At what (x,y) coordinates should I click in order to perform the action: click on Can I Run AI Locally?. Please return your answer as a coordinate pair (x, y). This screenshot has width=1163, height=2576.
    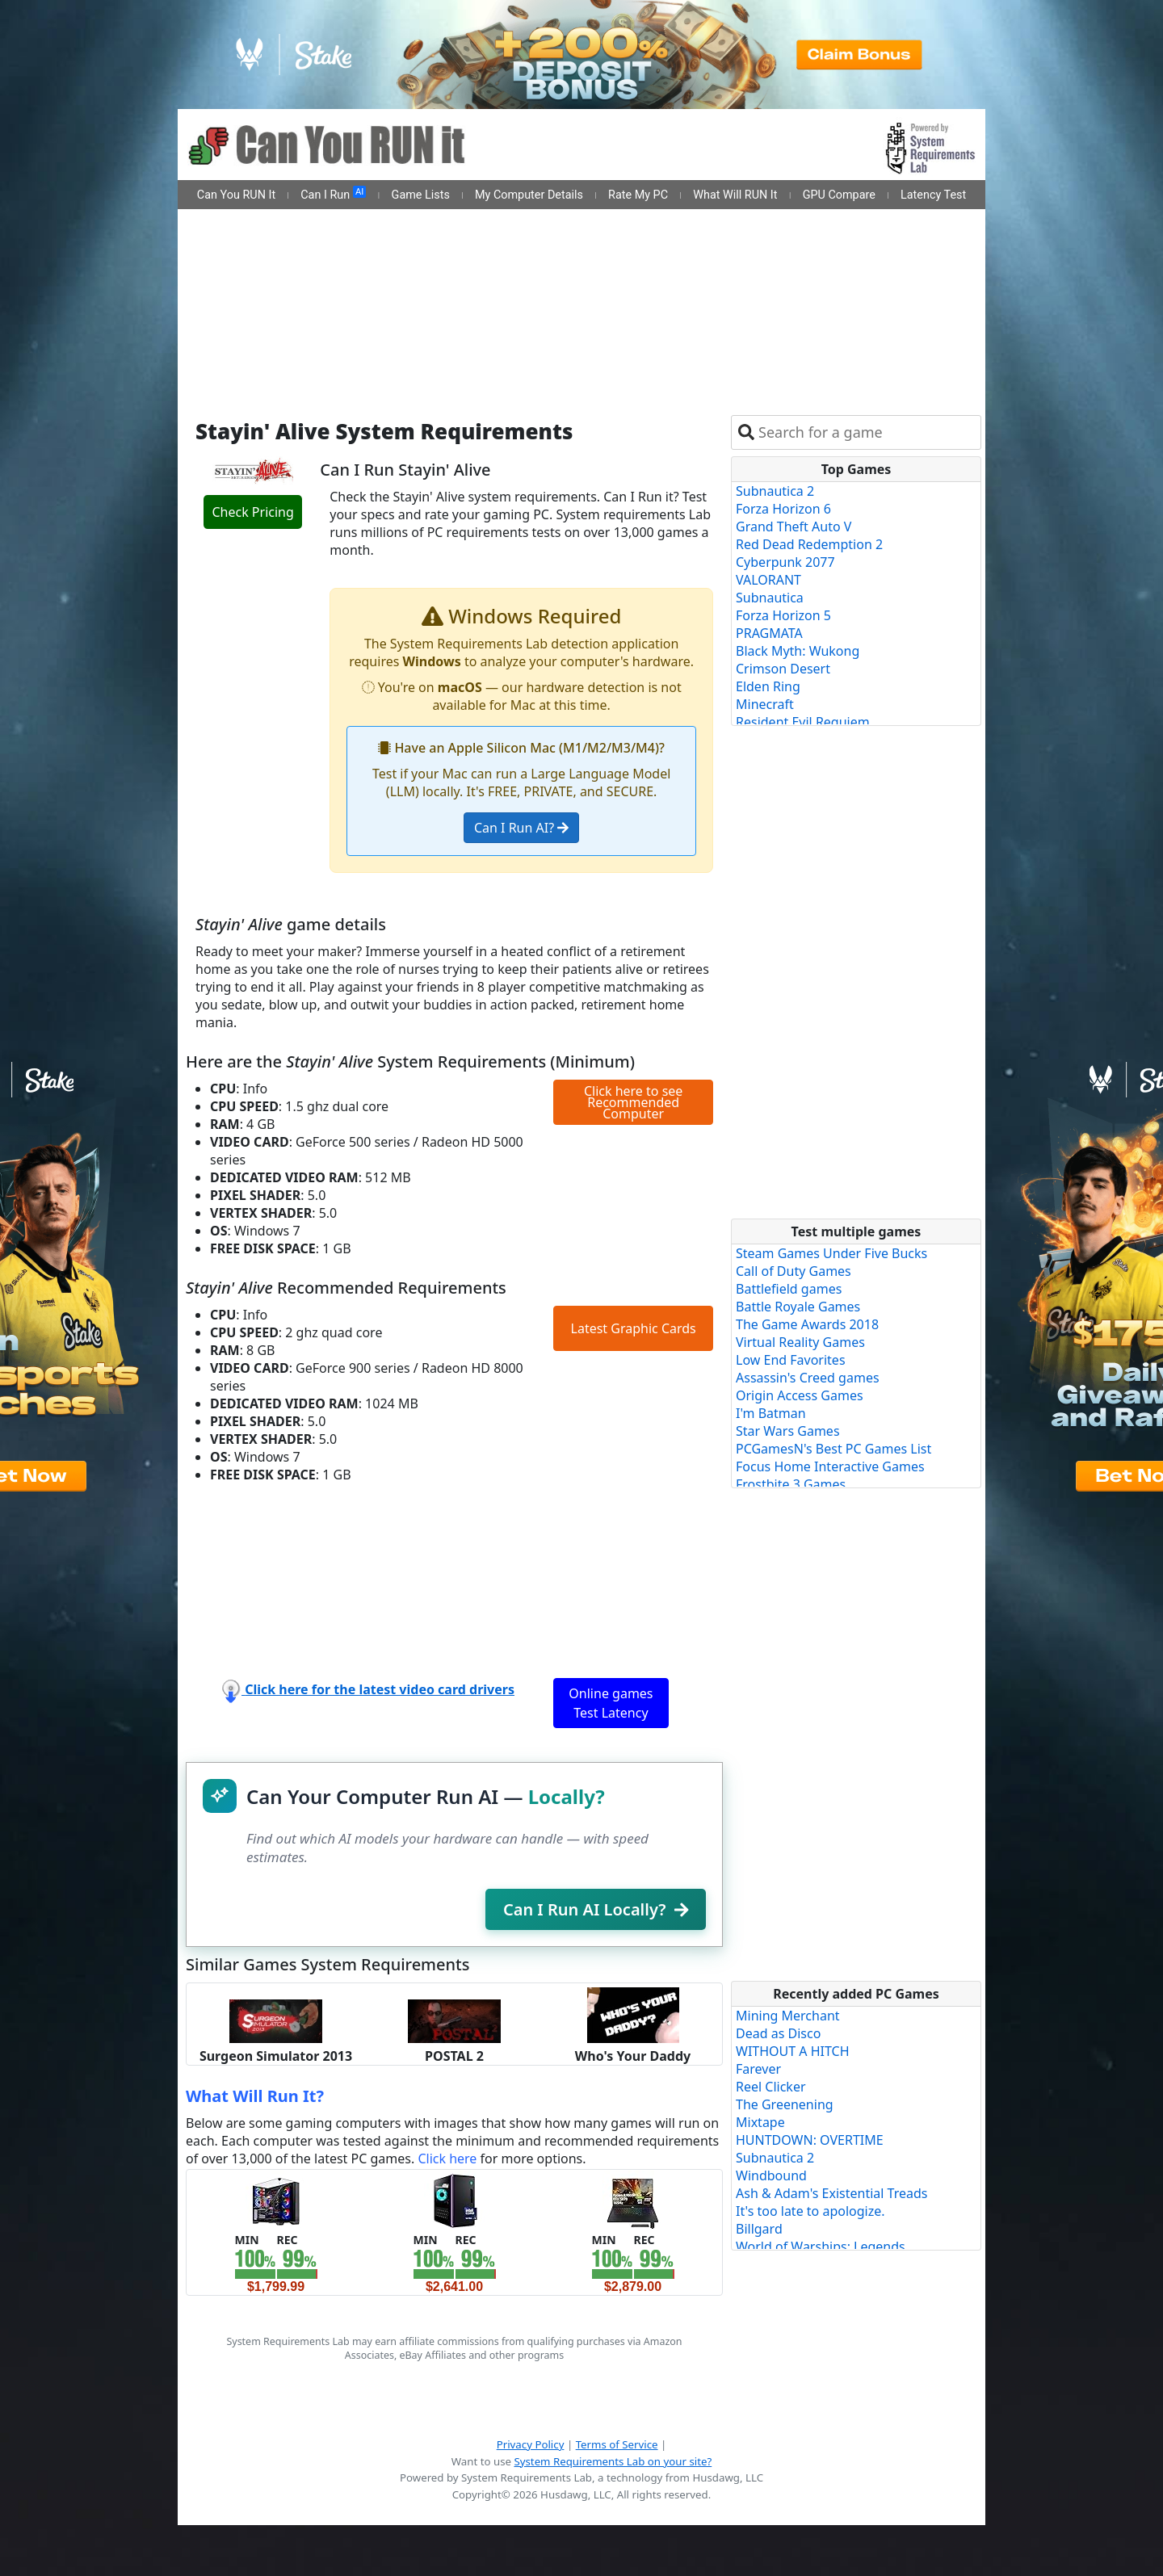
    Looking at the image, I should click on (595, 1909).